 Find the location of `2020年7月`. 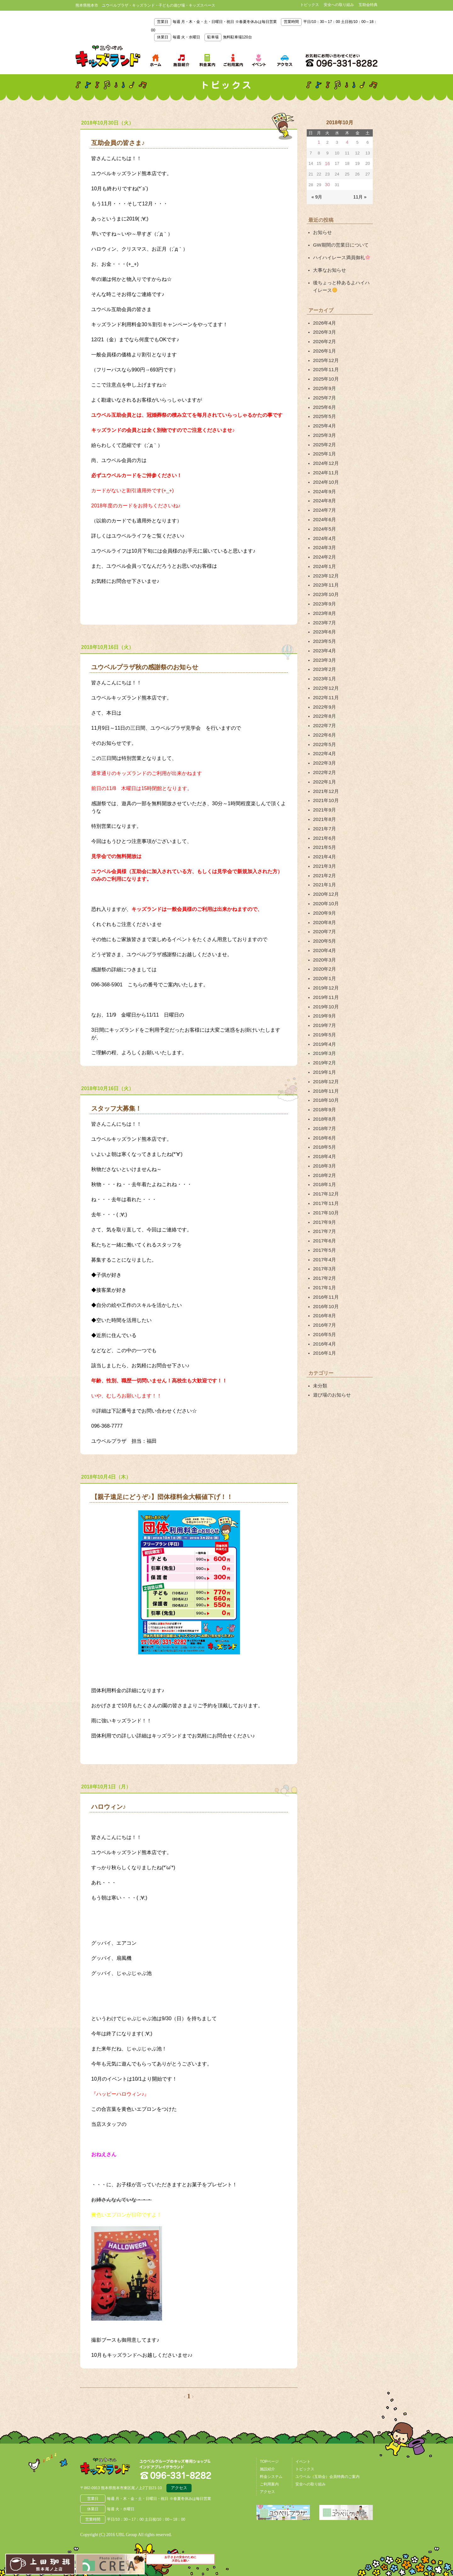

2020年7月 is located at coordinates (323, 875).